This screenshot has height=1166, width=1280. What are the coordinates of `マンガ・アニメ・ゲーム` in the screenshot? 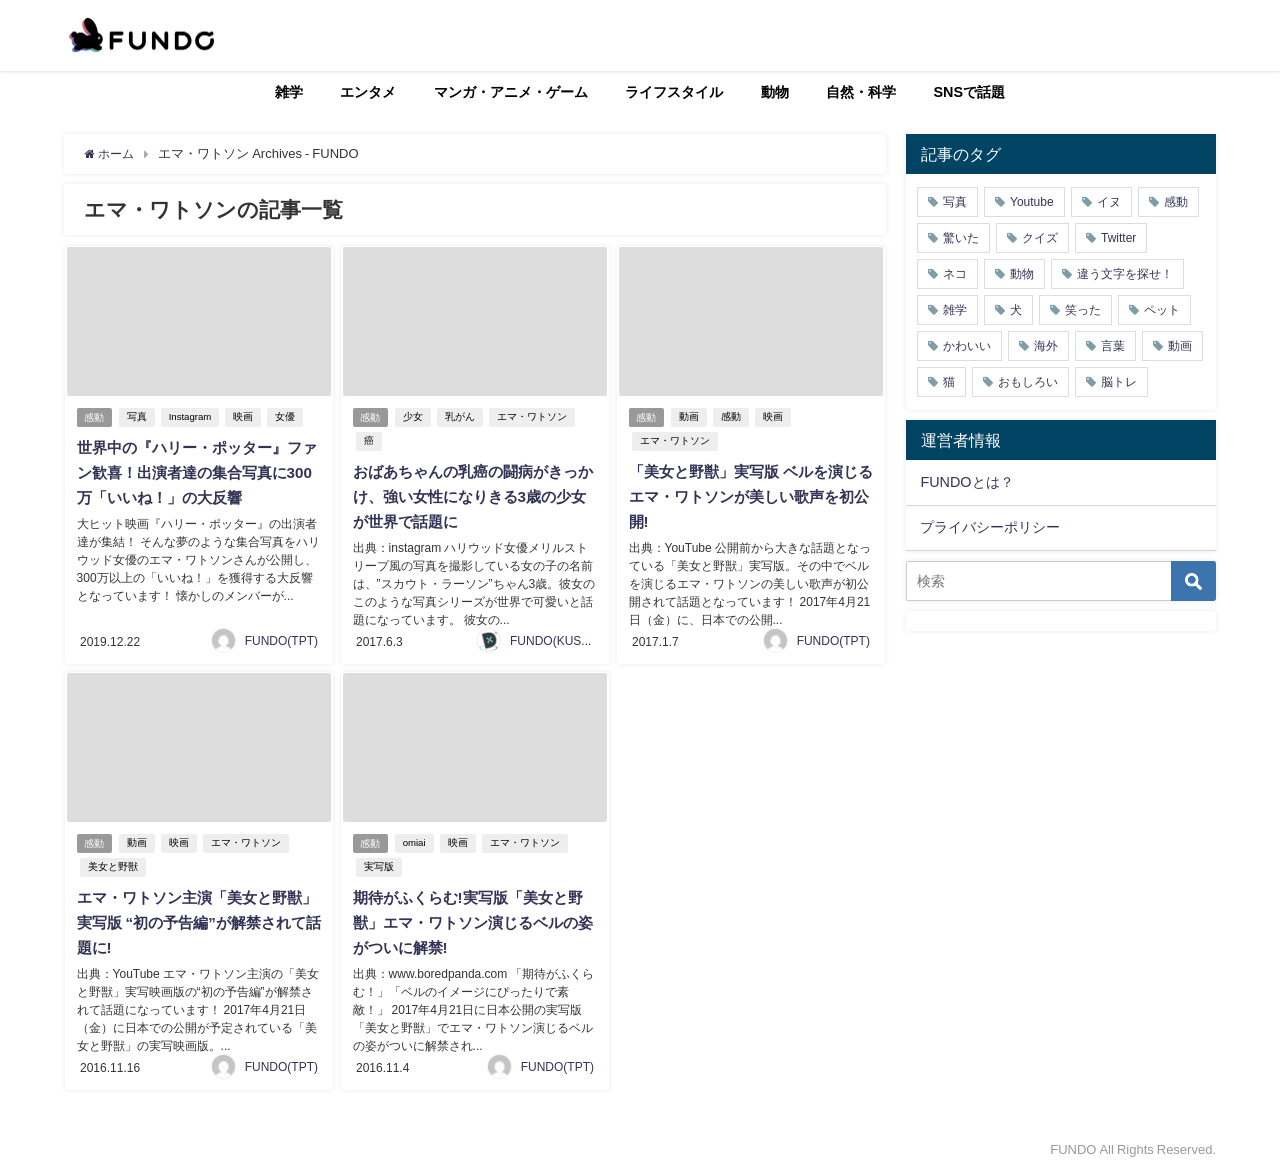 It's located at (511, 92).